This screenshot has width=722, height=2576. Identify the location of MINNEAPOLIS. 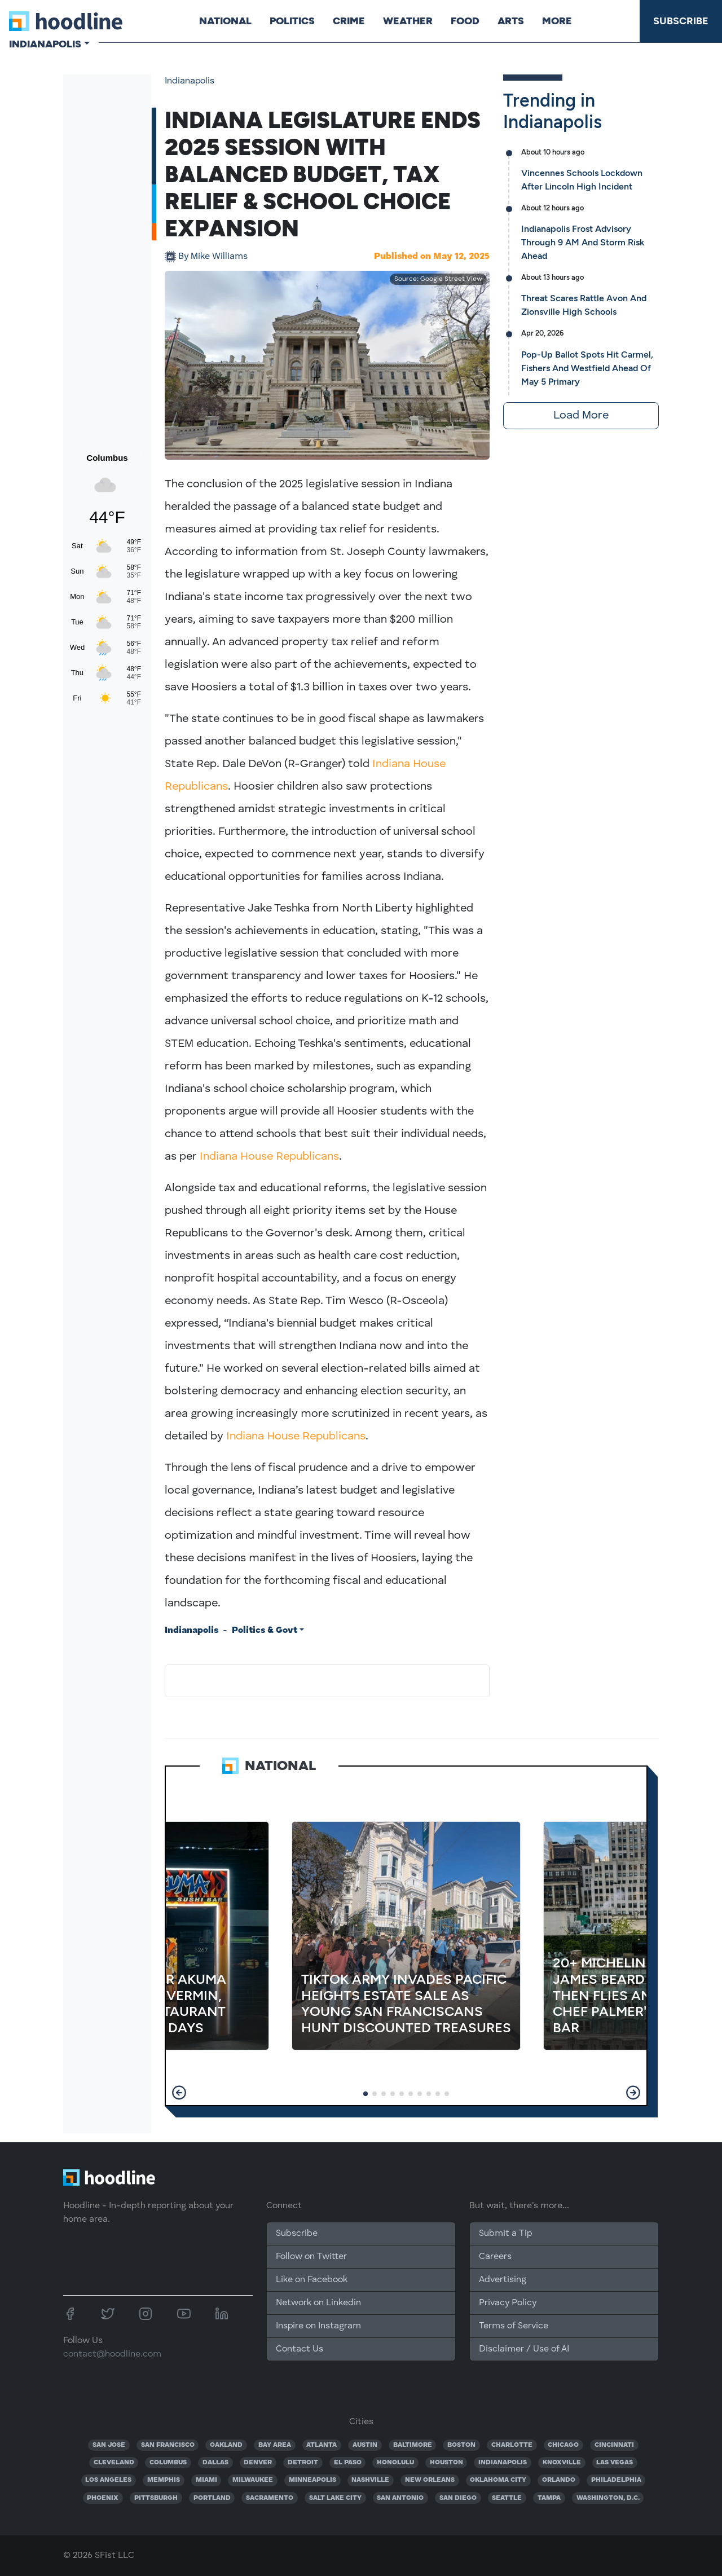
(312, 2480).